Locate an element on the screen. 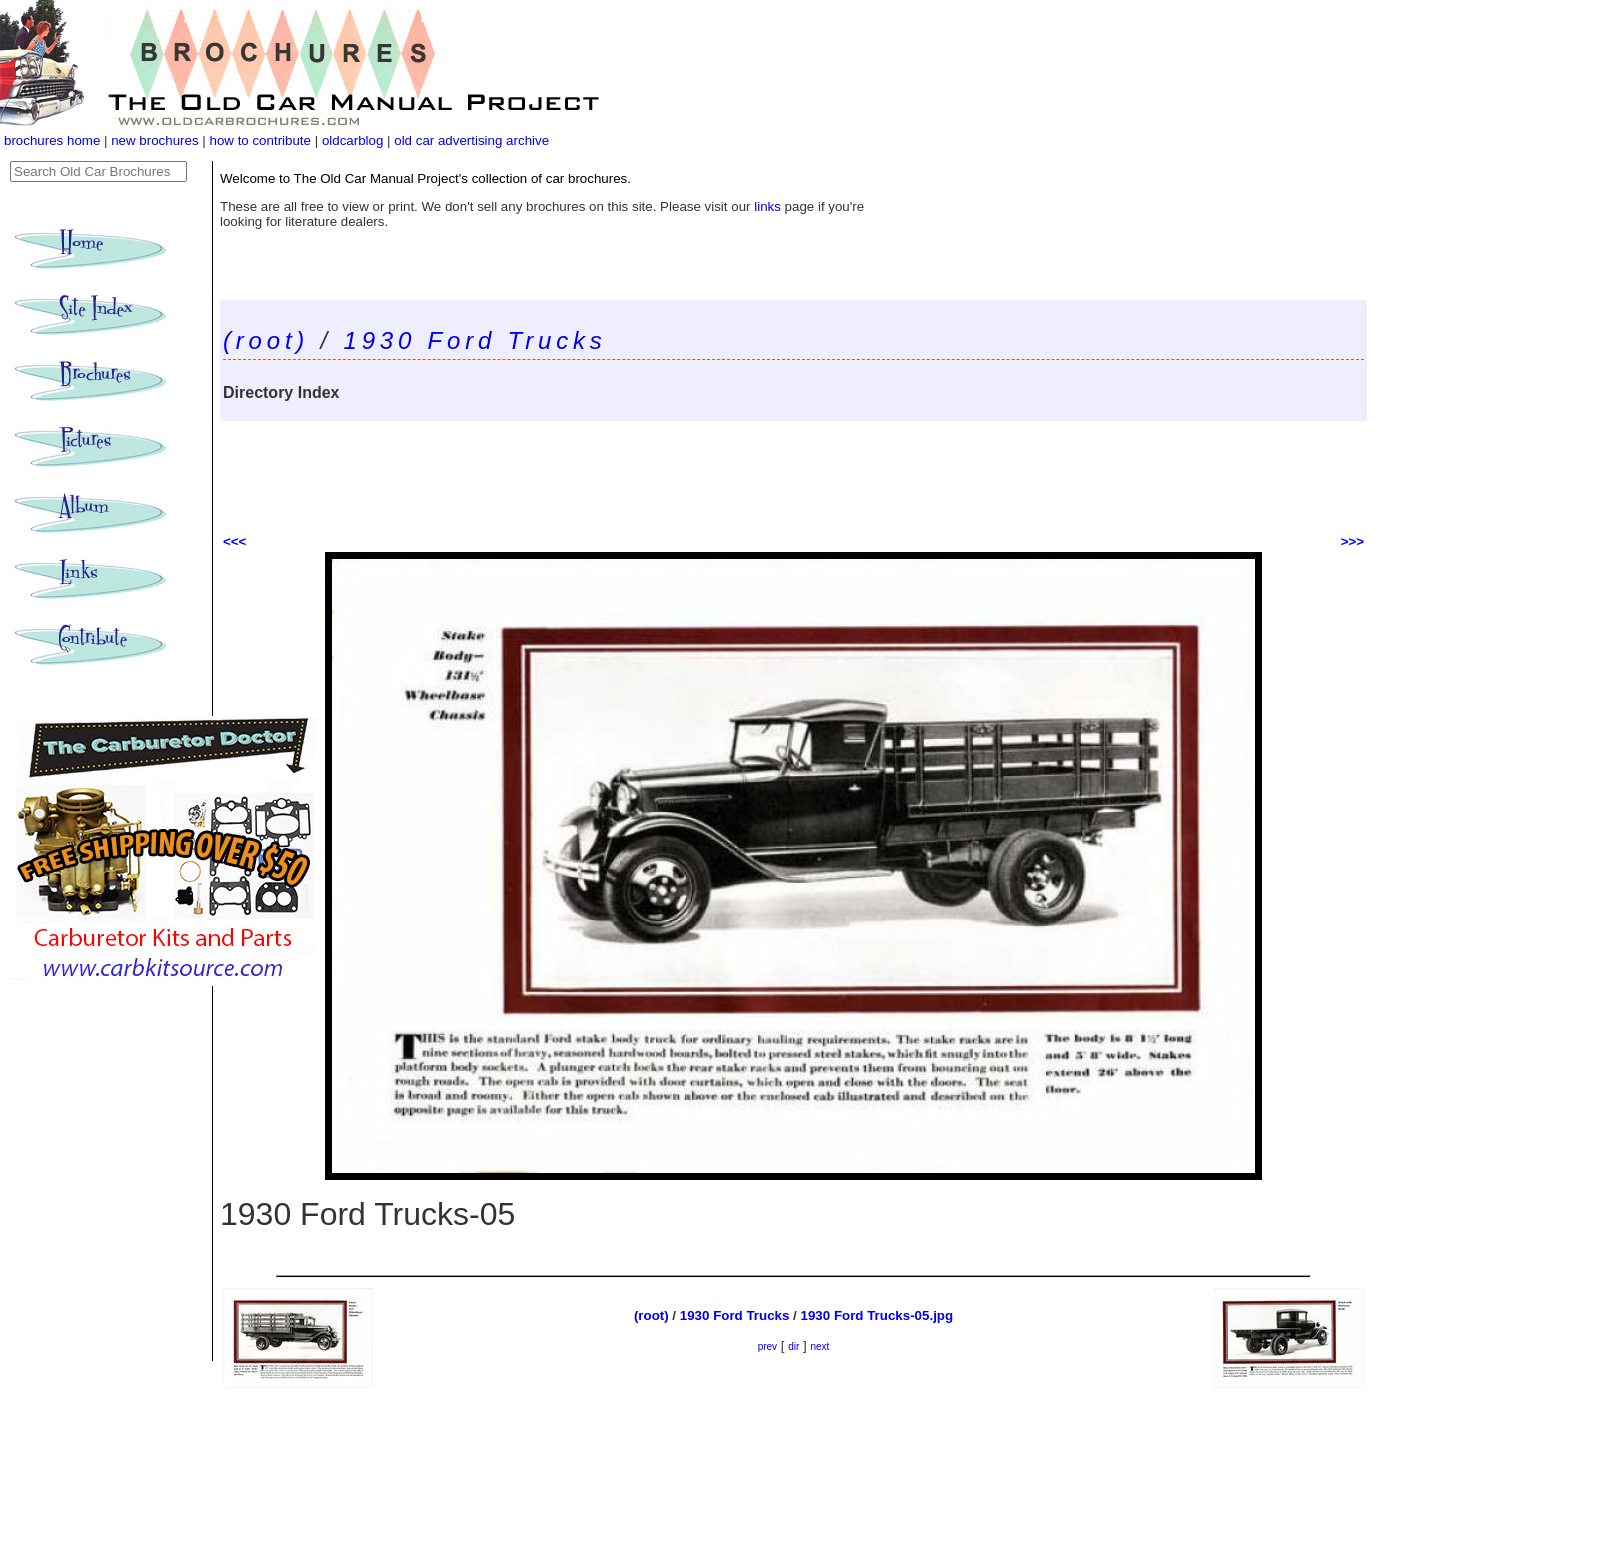  <<< is located at coordinates (234, 541).